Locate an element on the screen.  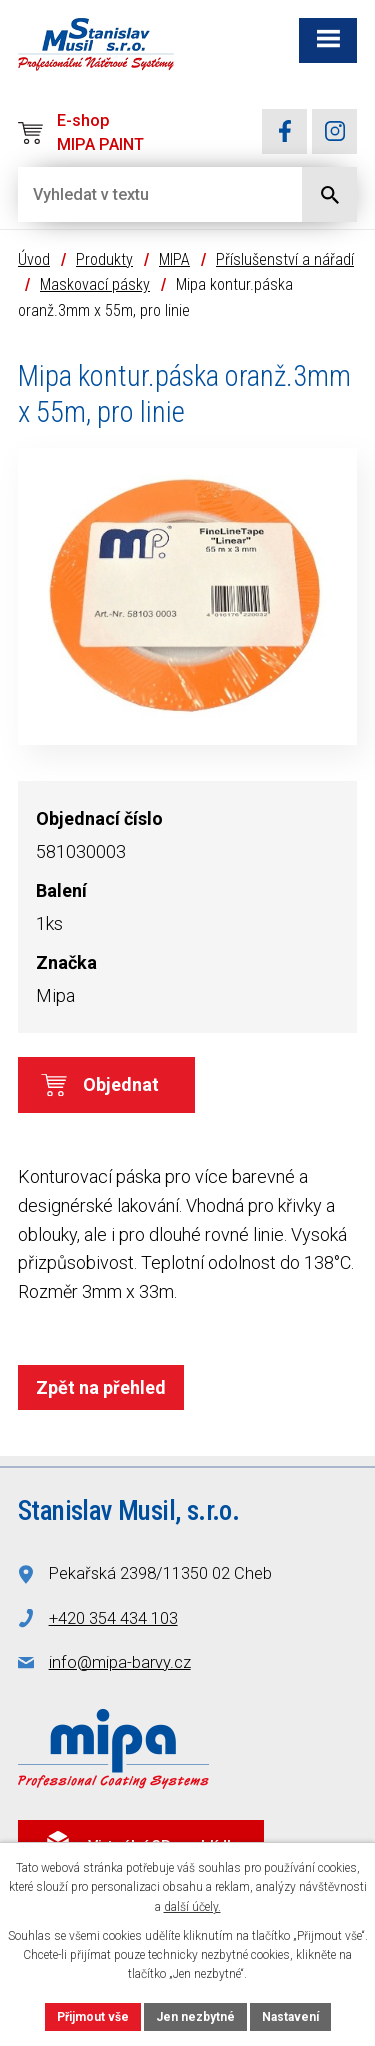
info@mipa-barvy.cz is located at coordinates (120, 1662).